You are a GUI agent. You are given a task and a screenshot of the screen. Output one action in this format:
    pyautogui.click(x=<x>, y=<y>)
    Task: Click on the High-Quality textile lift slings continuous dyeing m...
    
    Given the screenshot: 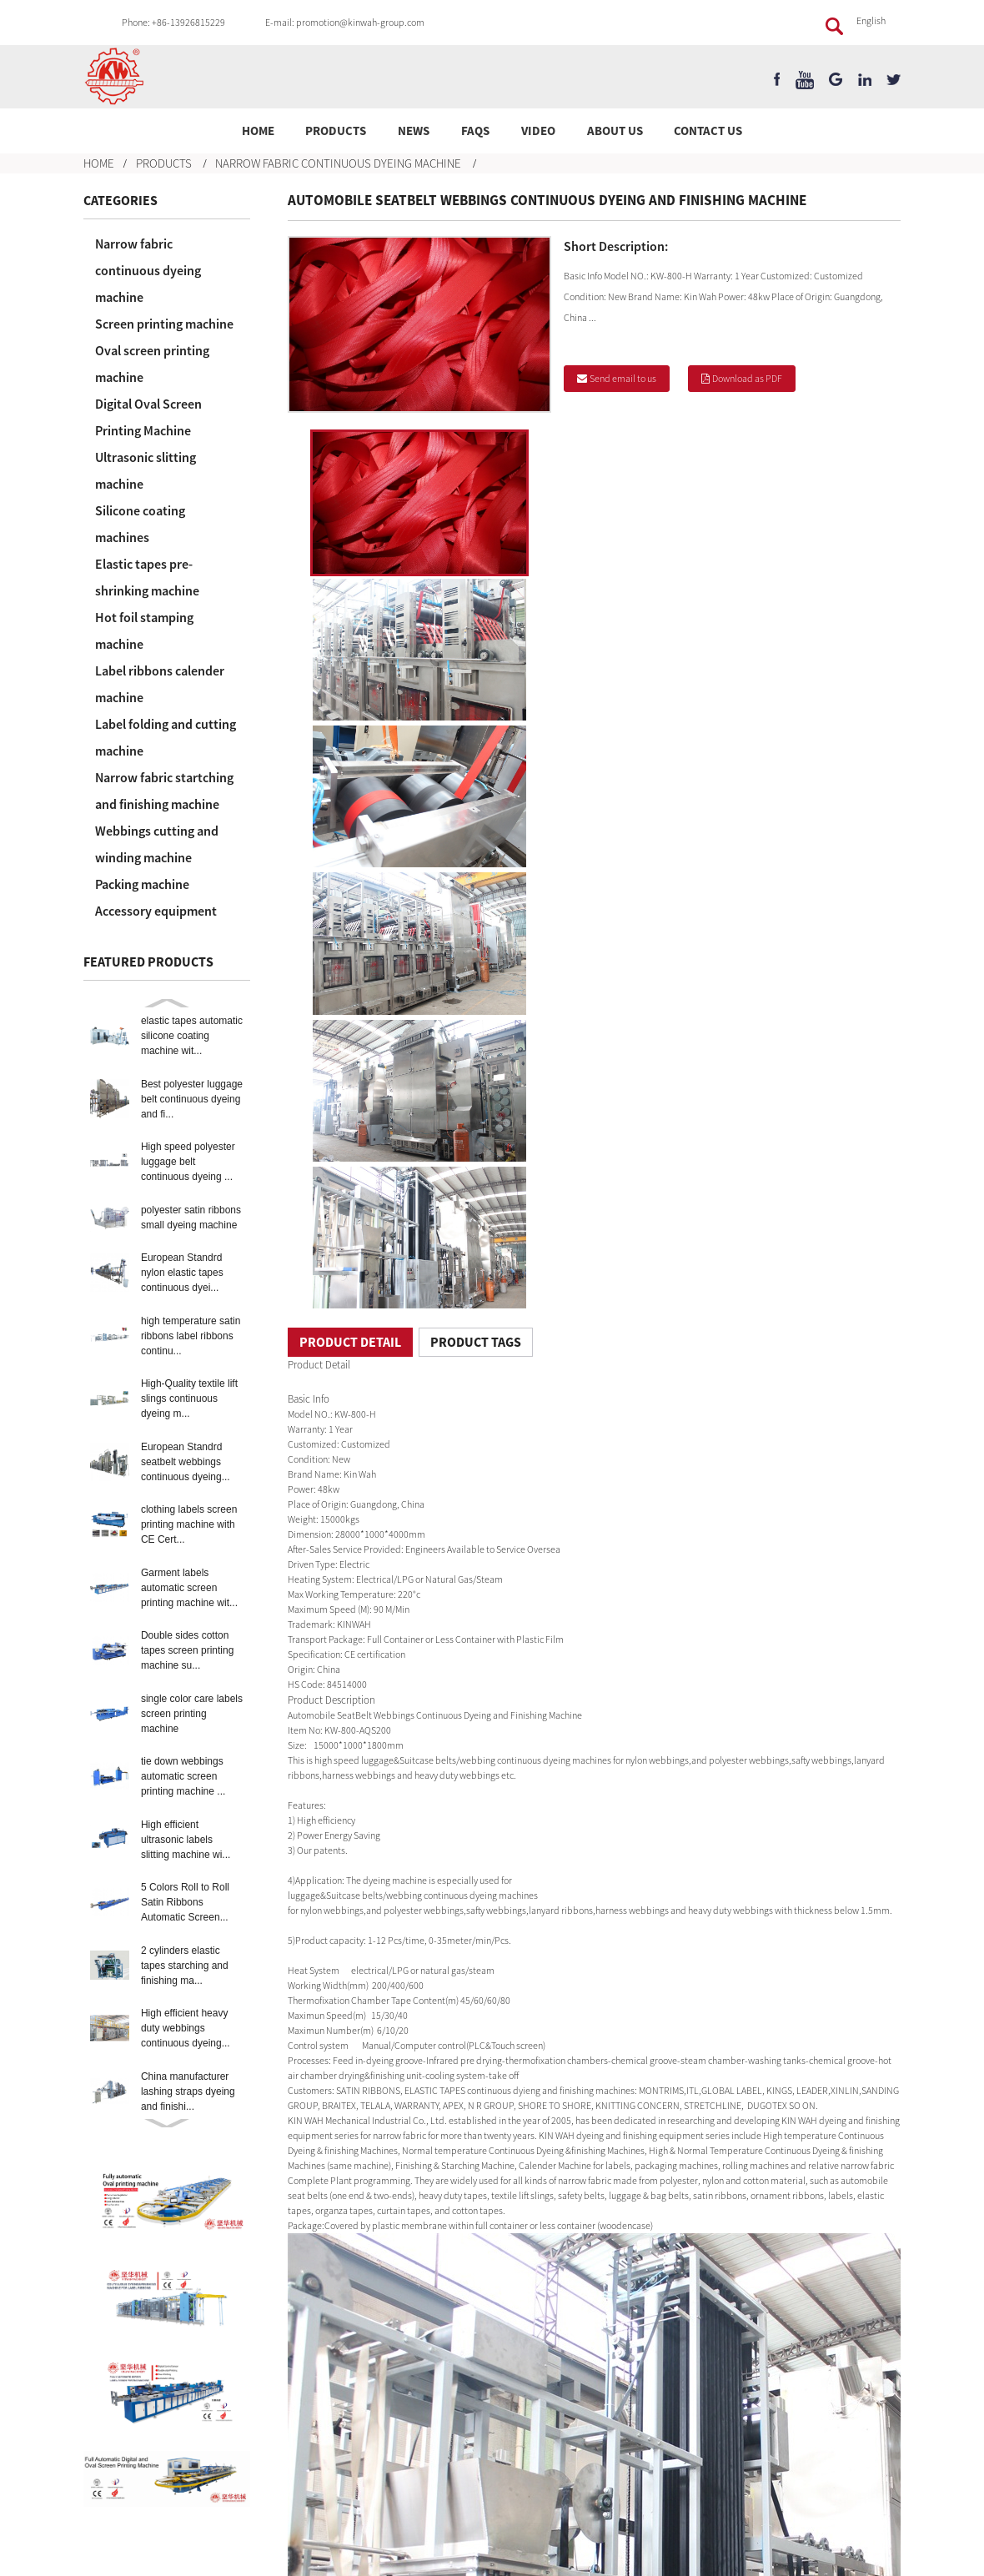 What is the action you would take?
    pyautogui.click(x=189, y=1398)
    